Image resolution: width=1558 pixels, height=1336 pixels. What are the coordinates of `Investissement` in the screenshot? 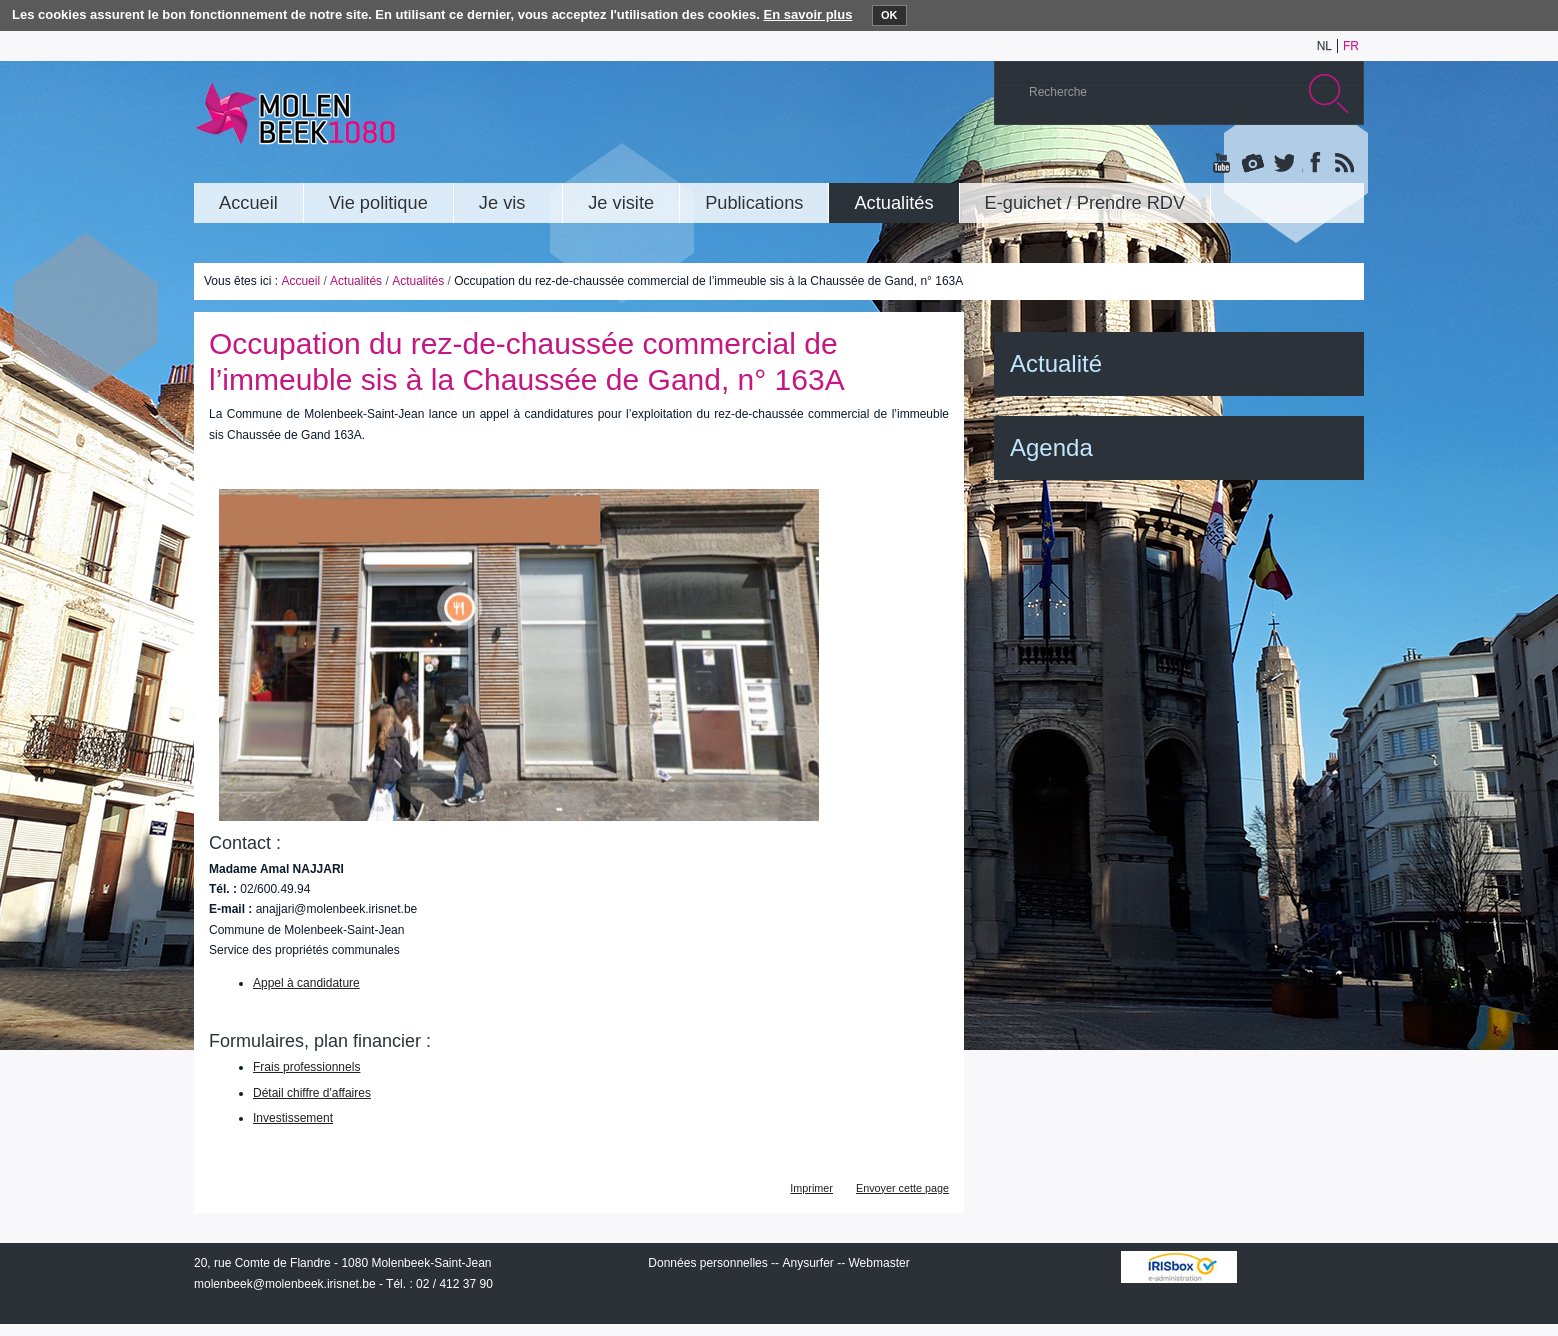 It's located at (293, 1118).